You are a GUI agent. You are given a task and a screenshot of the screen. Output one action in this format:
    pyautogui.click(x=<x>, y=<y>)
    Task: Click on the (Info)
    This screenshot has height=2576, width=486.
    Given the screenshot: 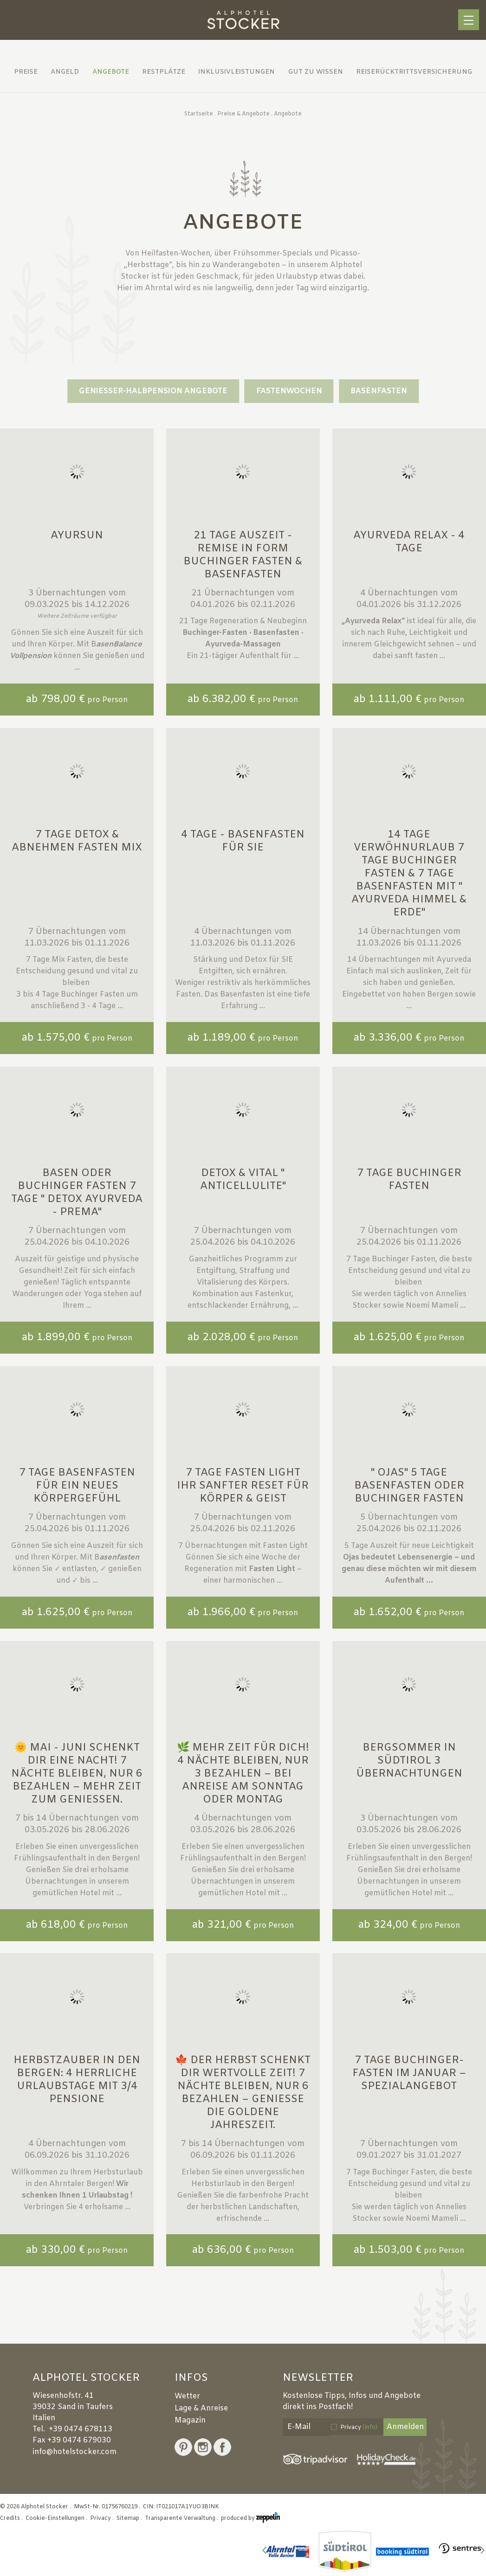 What is the action you would take?
    pyautogui.click(x=370, y=2427)
    